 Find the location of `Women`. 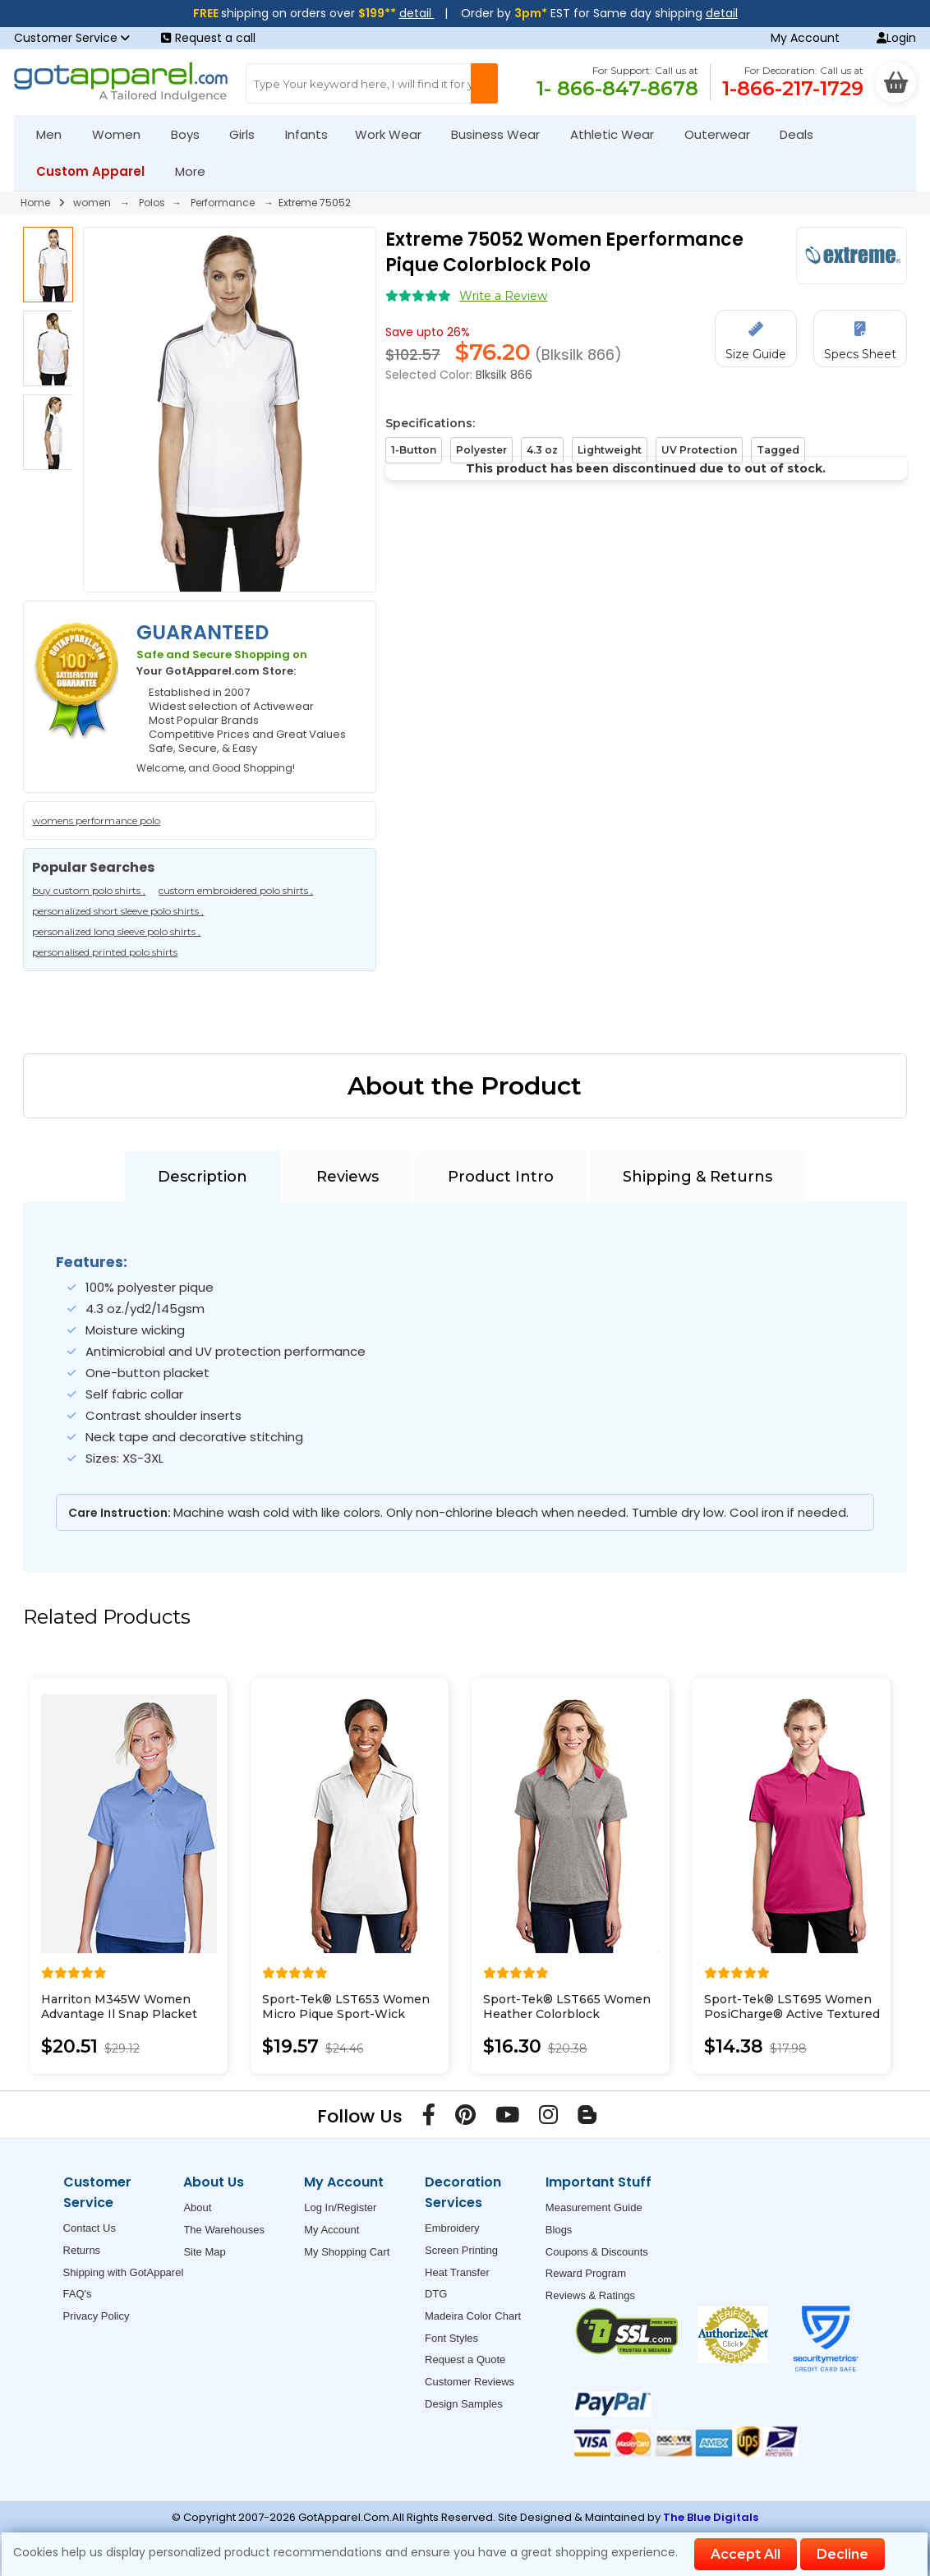

Women is located at coordinates (123, 134).